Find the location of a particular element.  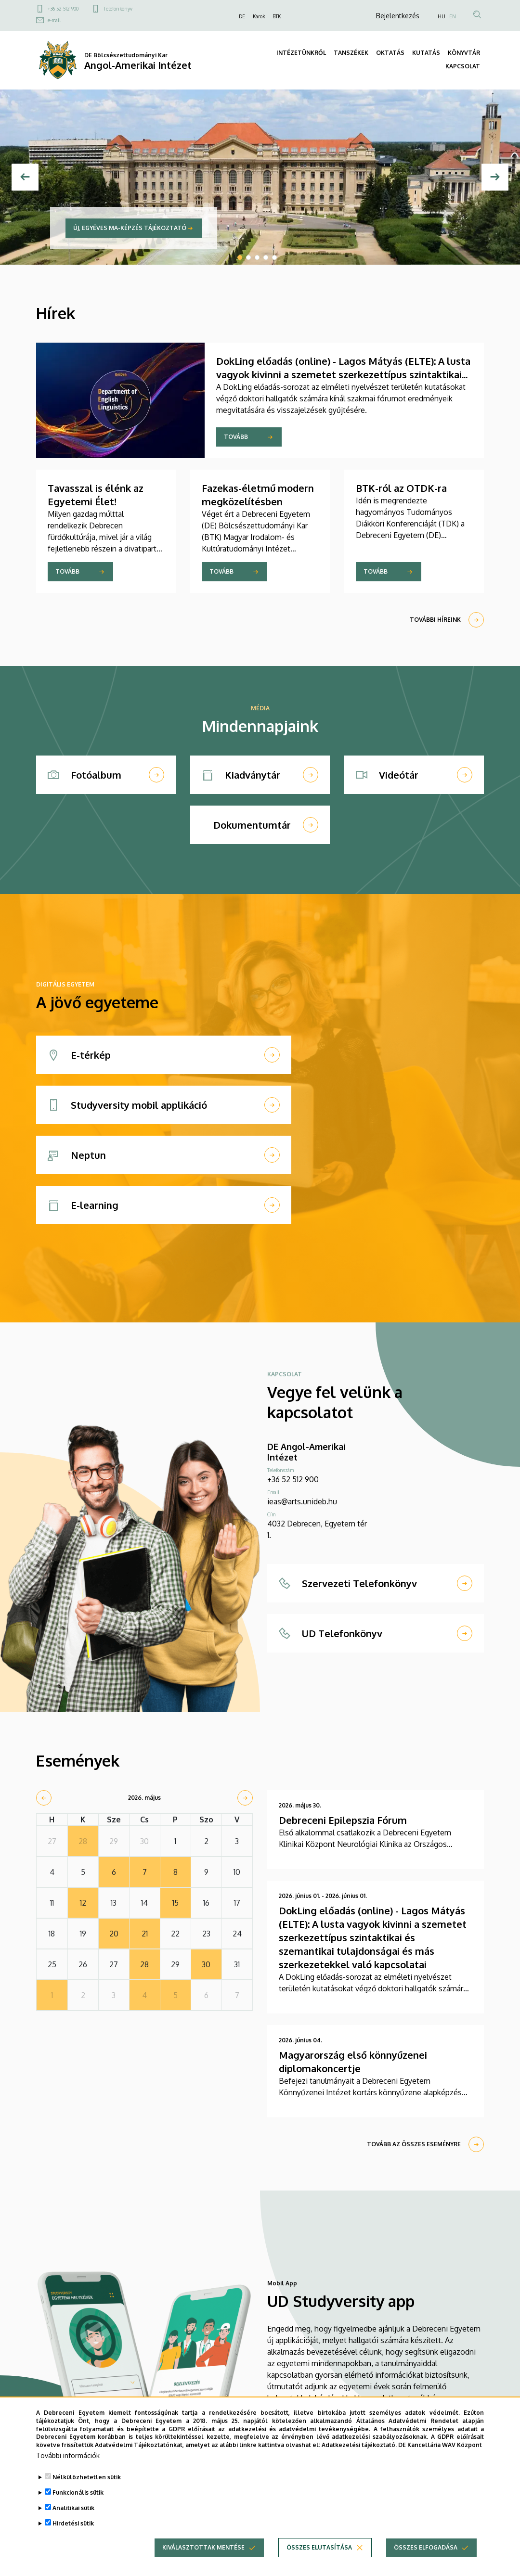

Funkcionális sütik is located at coordinates (78, 2502).